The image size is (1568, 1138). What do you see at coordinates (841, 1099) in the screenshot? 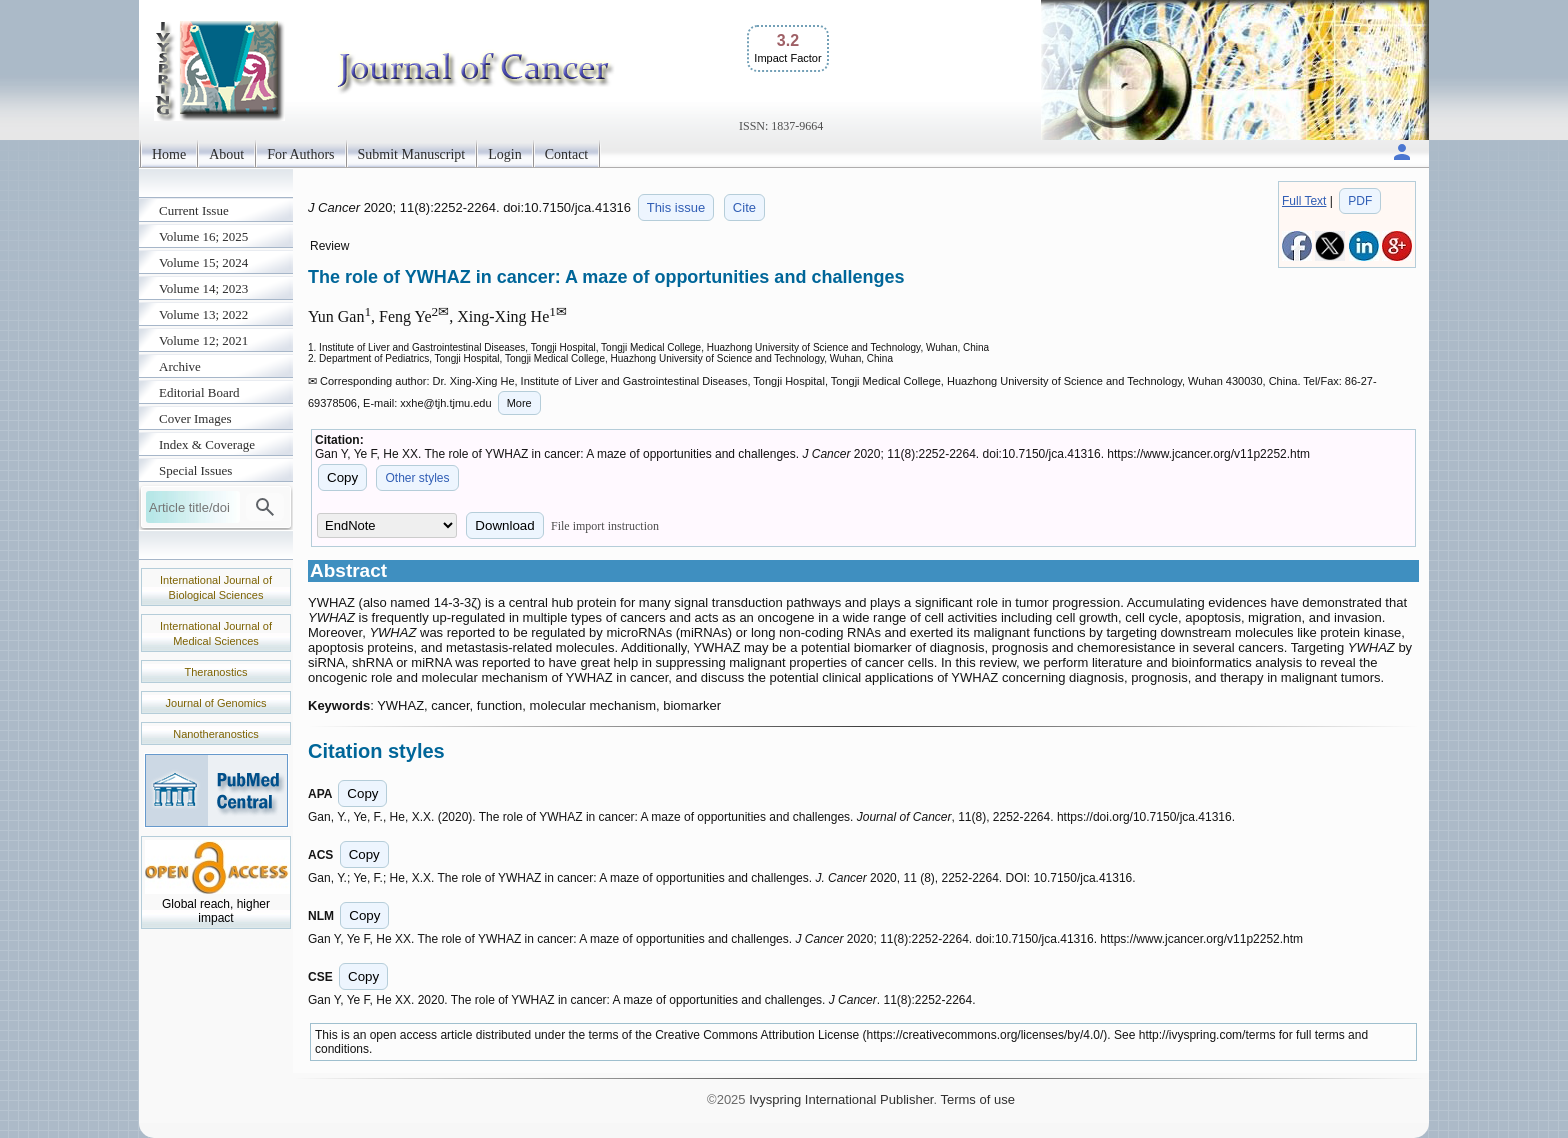
I see `Ivyspring International Publisher` at bounding box center [841, 1099].